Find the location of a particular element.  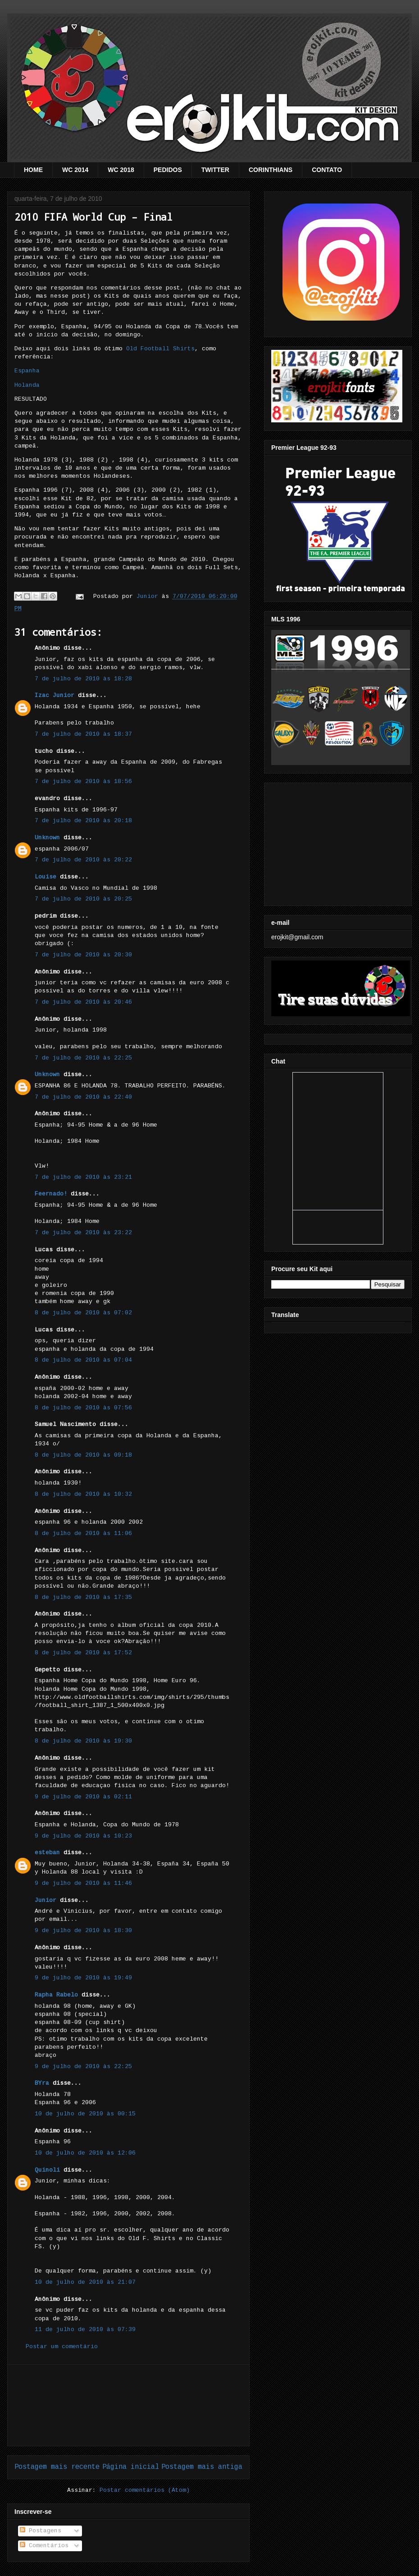

Comentários is located at coordinates (44, 2545).